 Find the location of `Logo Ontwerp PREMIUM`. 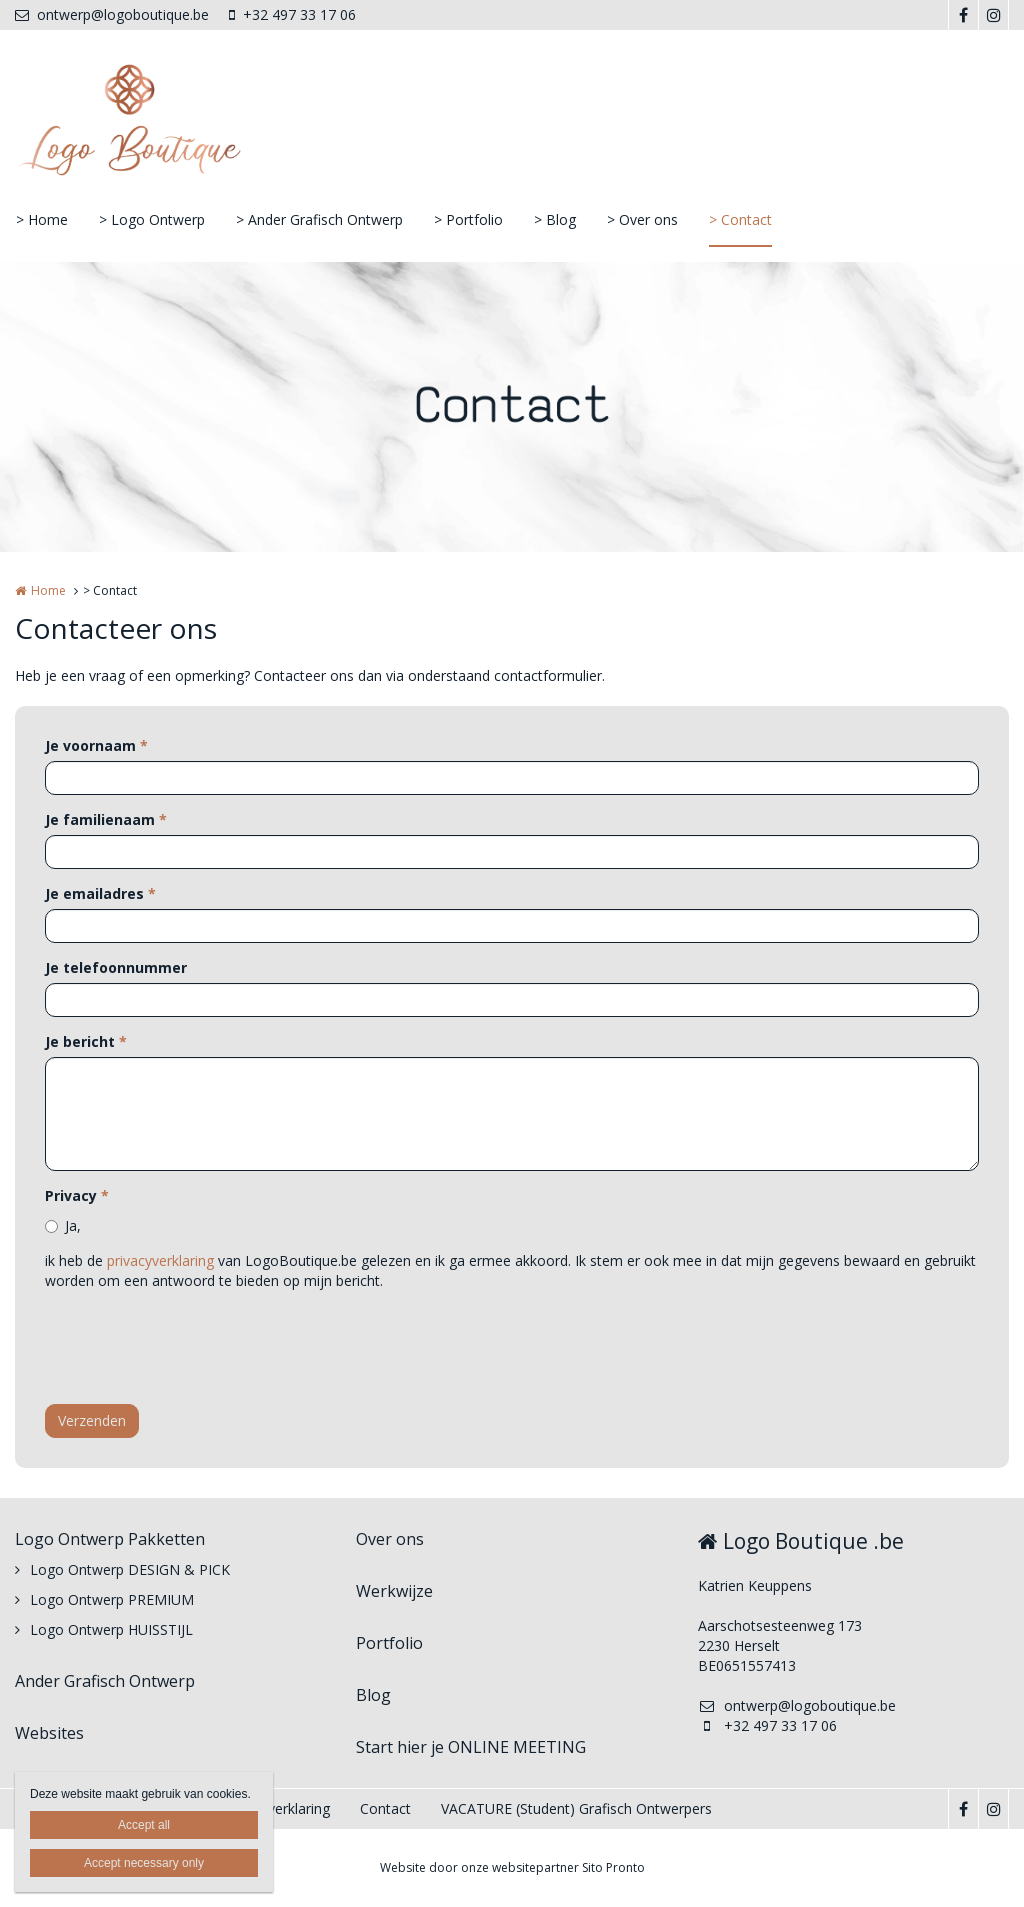

Logo Ontwerp PREMIUM is located at coordinates (112, 1599).